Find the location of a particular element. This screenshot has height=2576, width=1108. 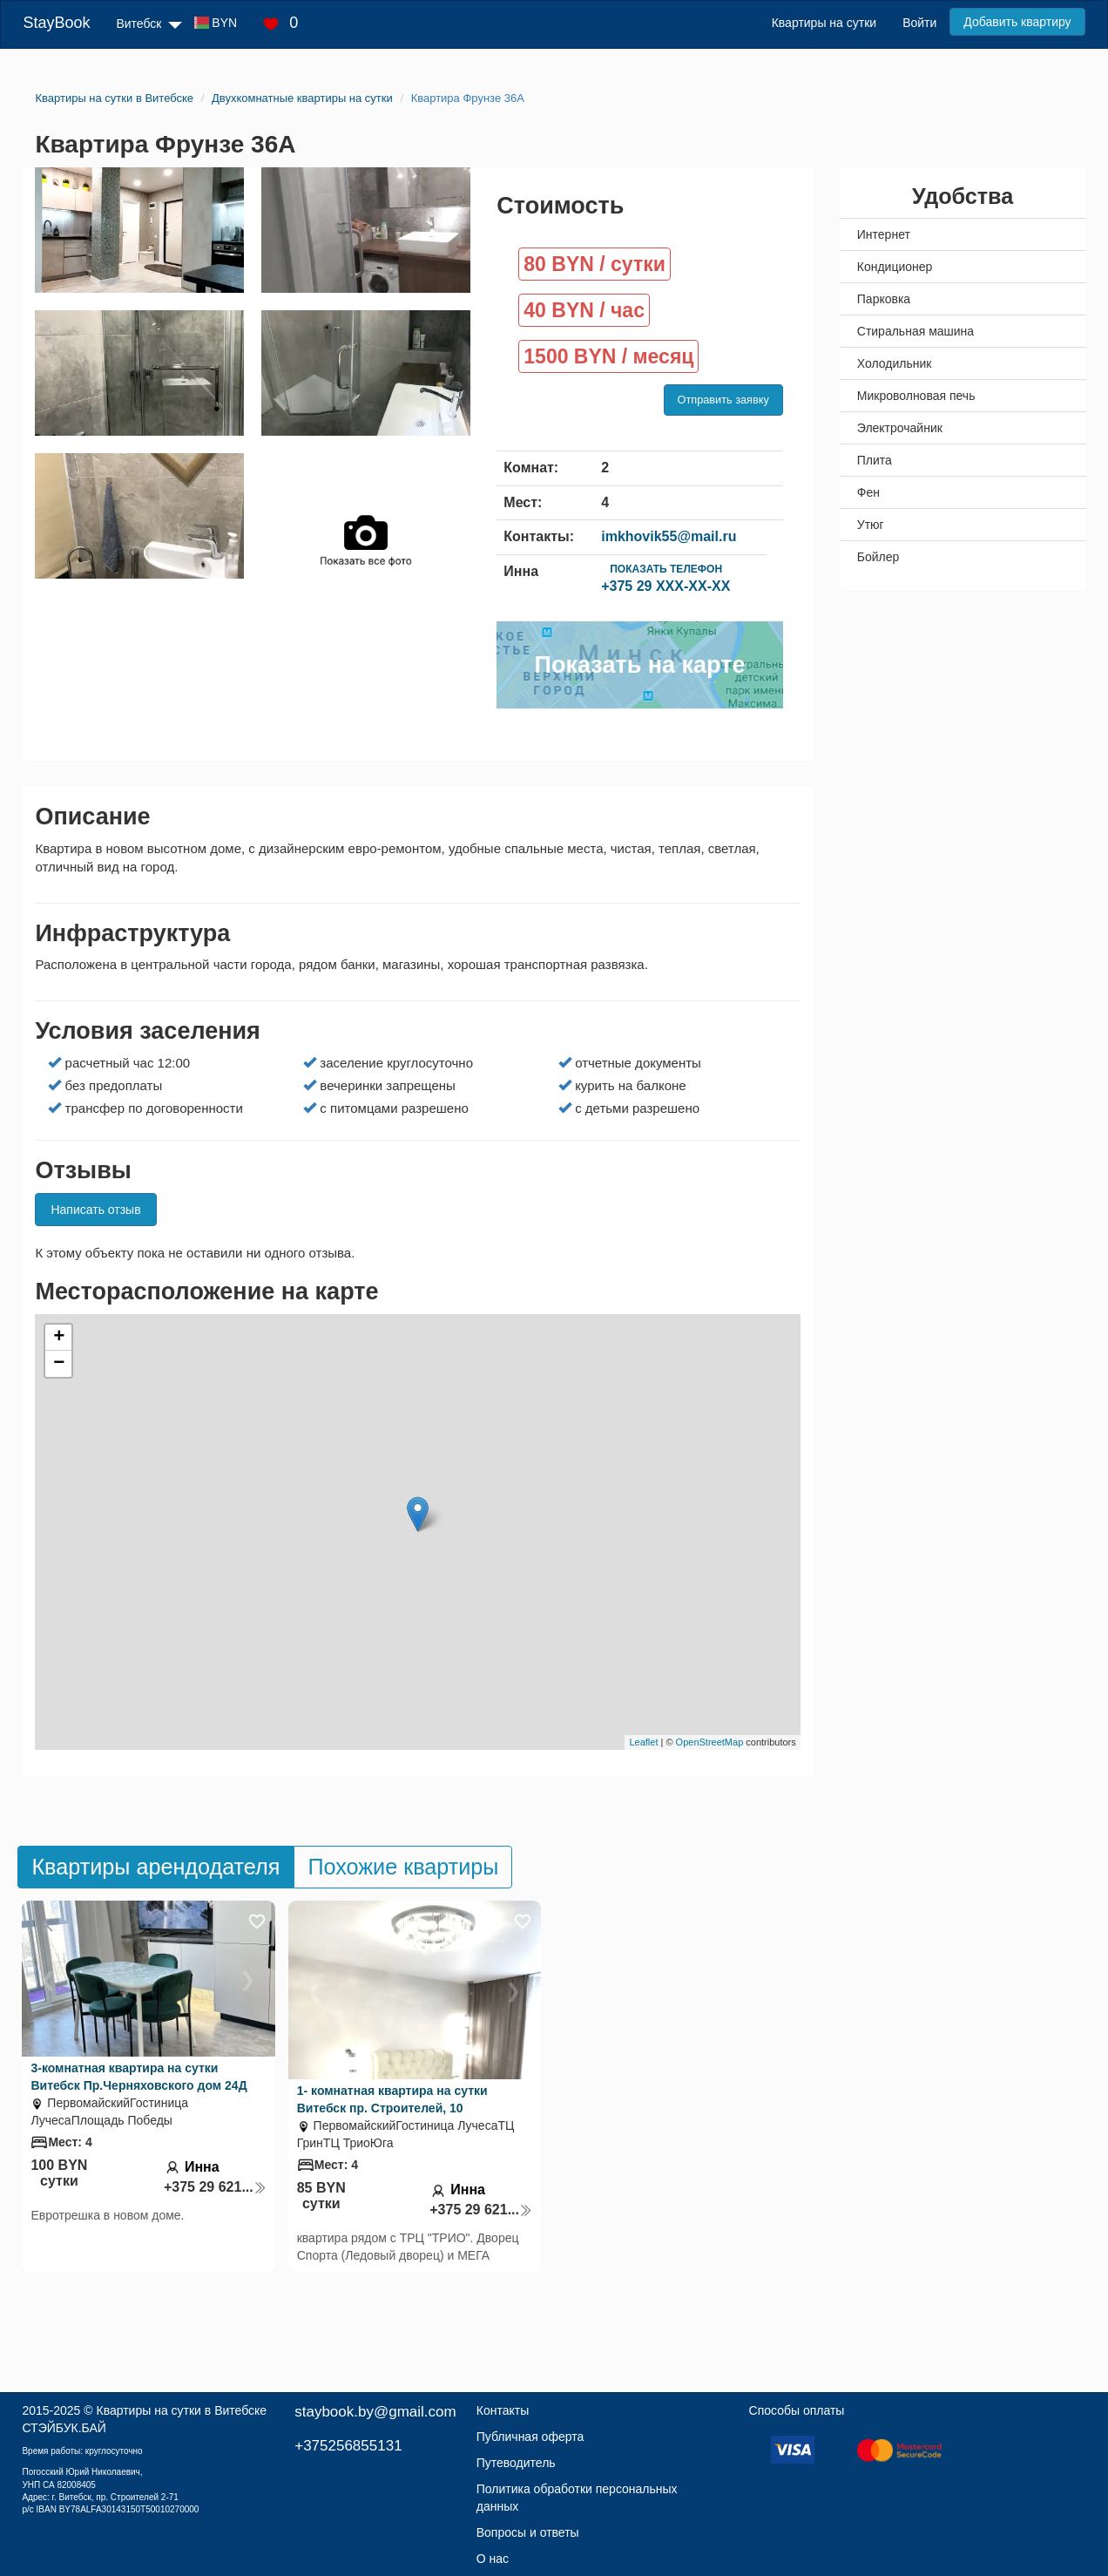

1- комнатная квартира на сутки Витебск пр. Строителей, 10 is located at coordinates (392, 2099).